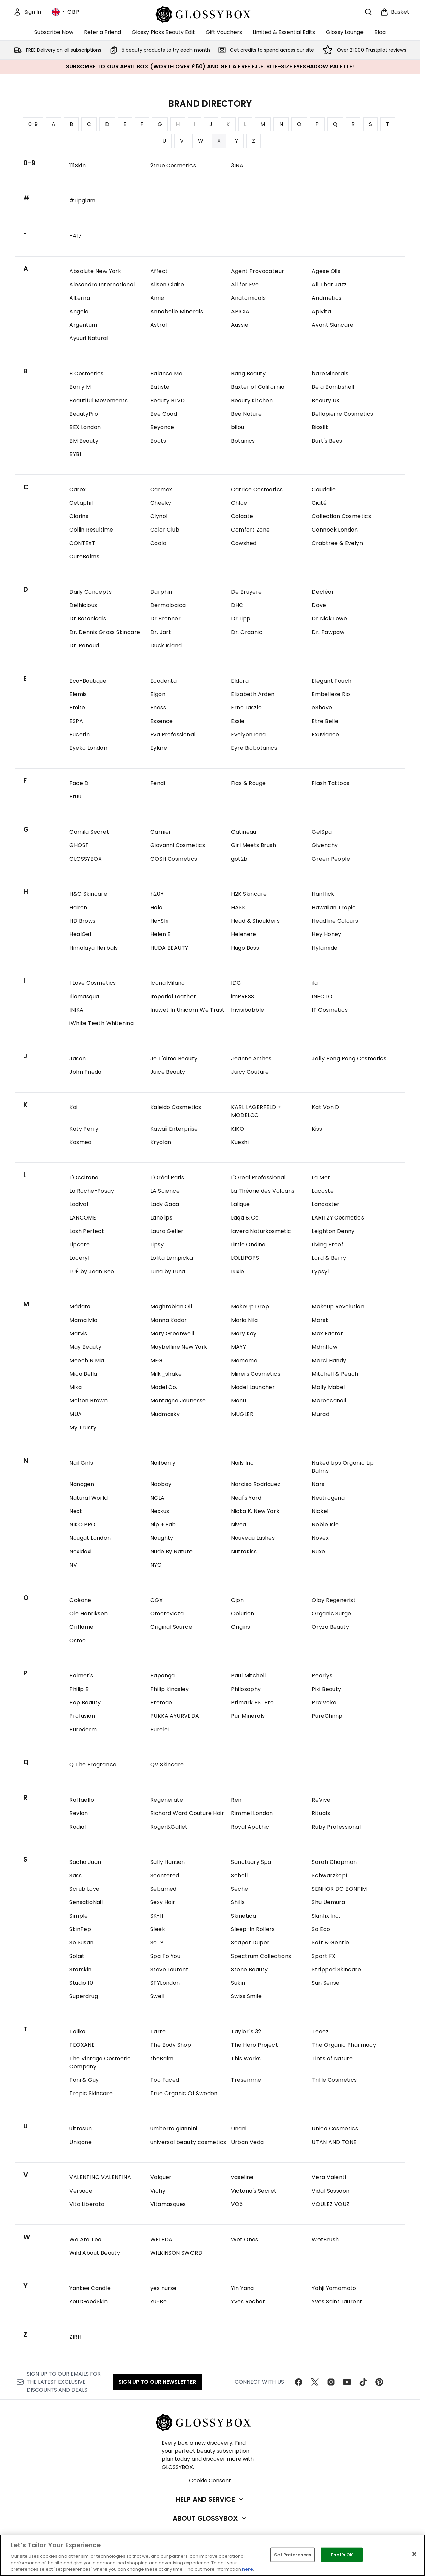 The image size is (425, 2576). Describe the element at coordinates (336, 1969) in the screenshot. I see `Stripped Skincare` at that location.